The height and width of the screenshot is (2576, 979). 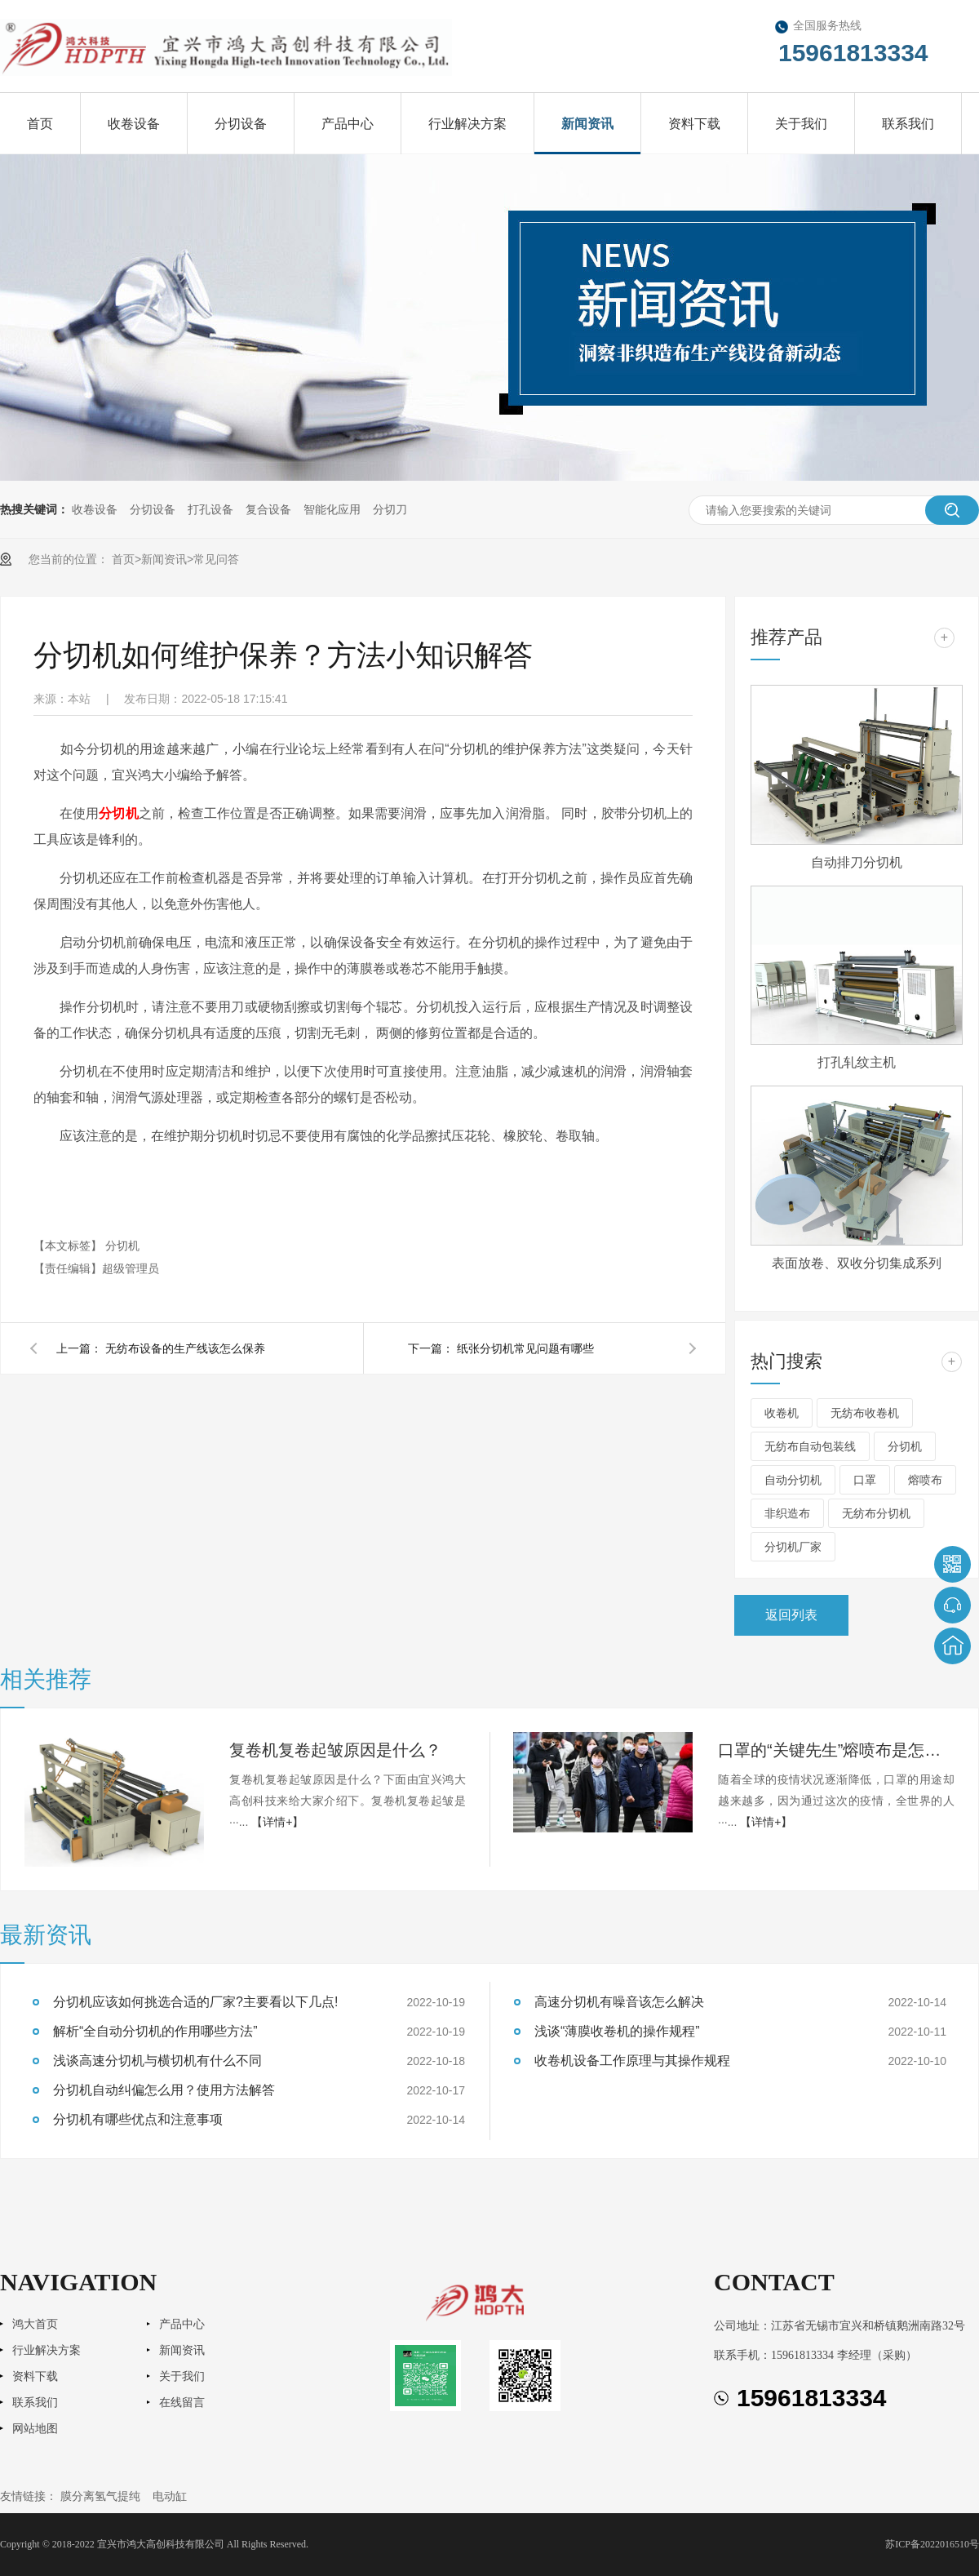 I want to click on 鸿大首页, so click(x=35, y=2324).